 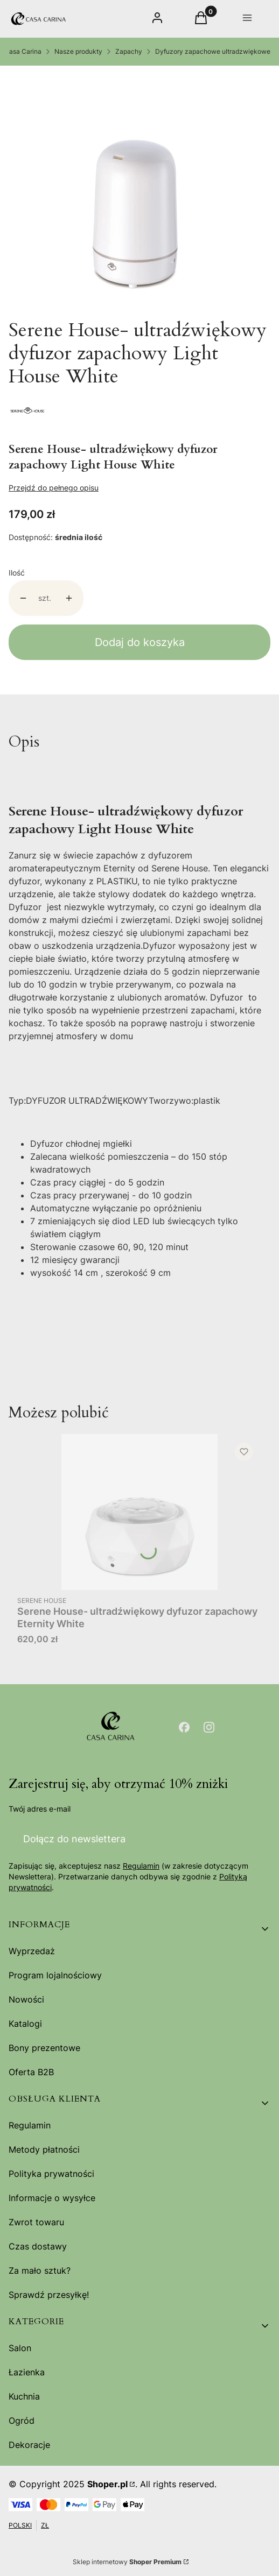 What do you see at coordinates (26, 1999) in the screenshot?
I see `Nowości` at bounding box center [26, 1999].